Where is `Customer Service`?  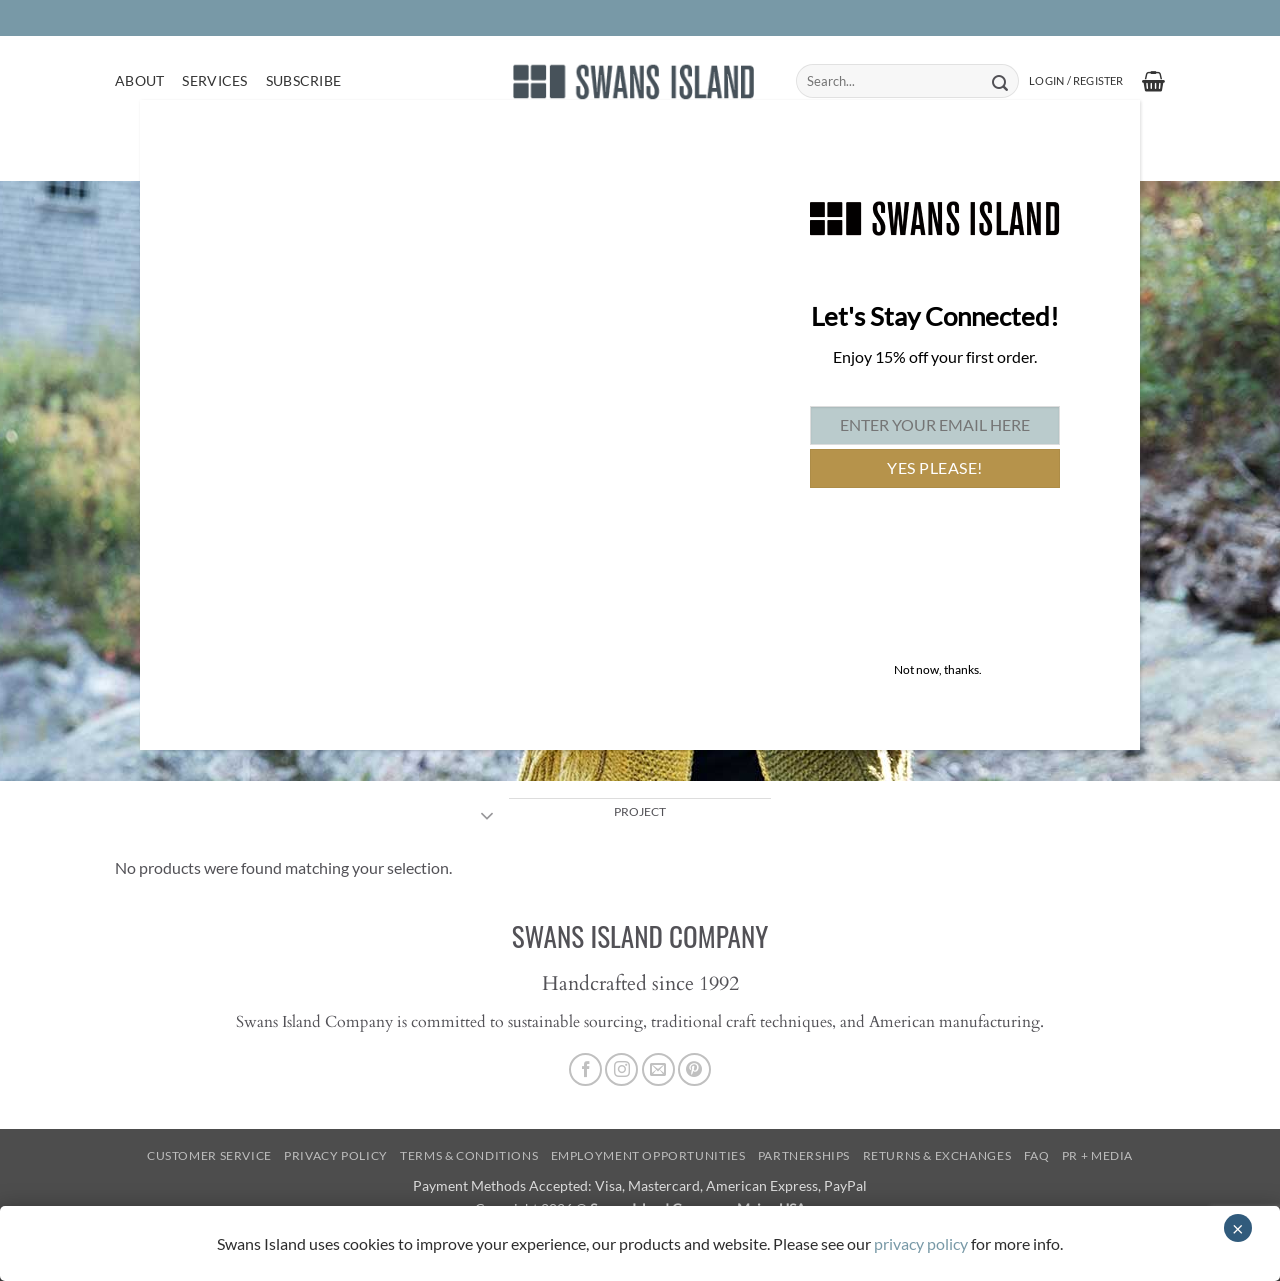 Customer Service is located at coordinates (209, 1155).